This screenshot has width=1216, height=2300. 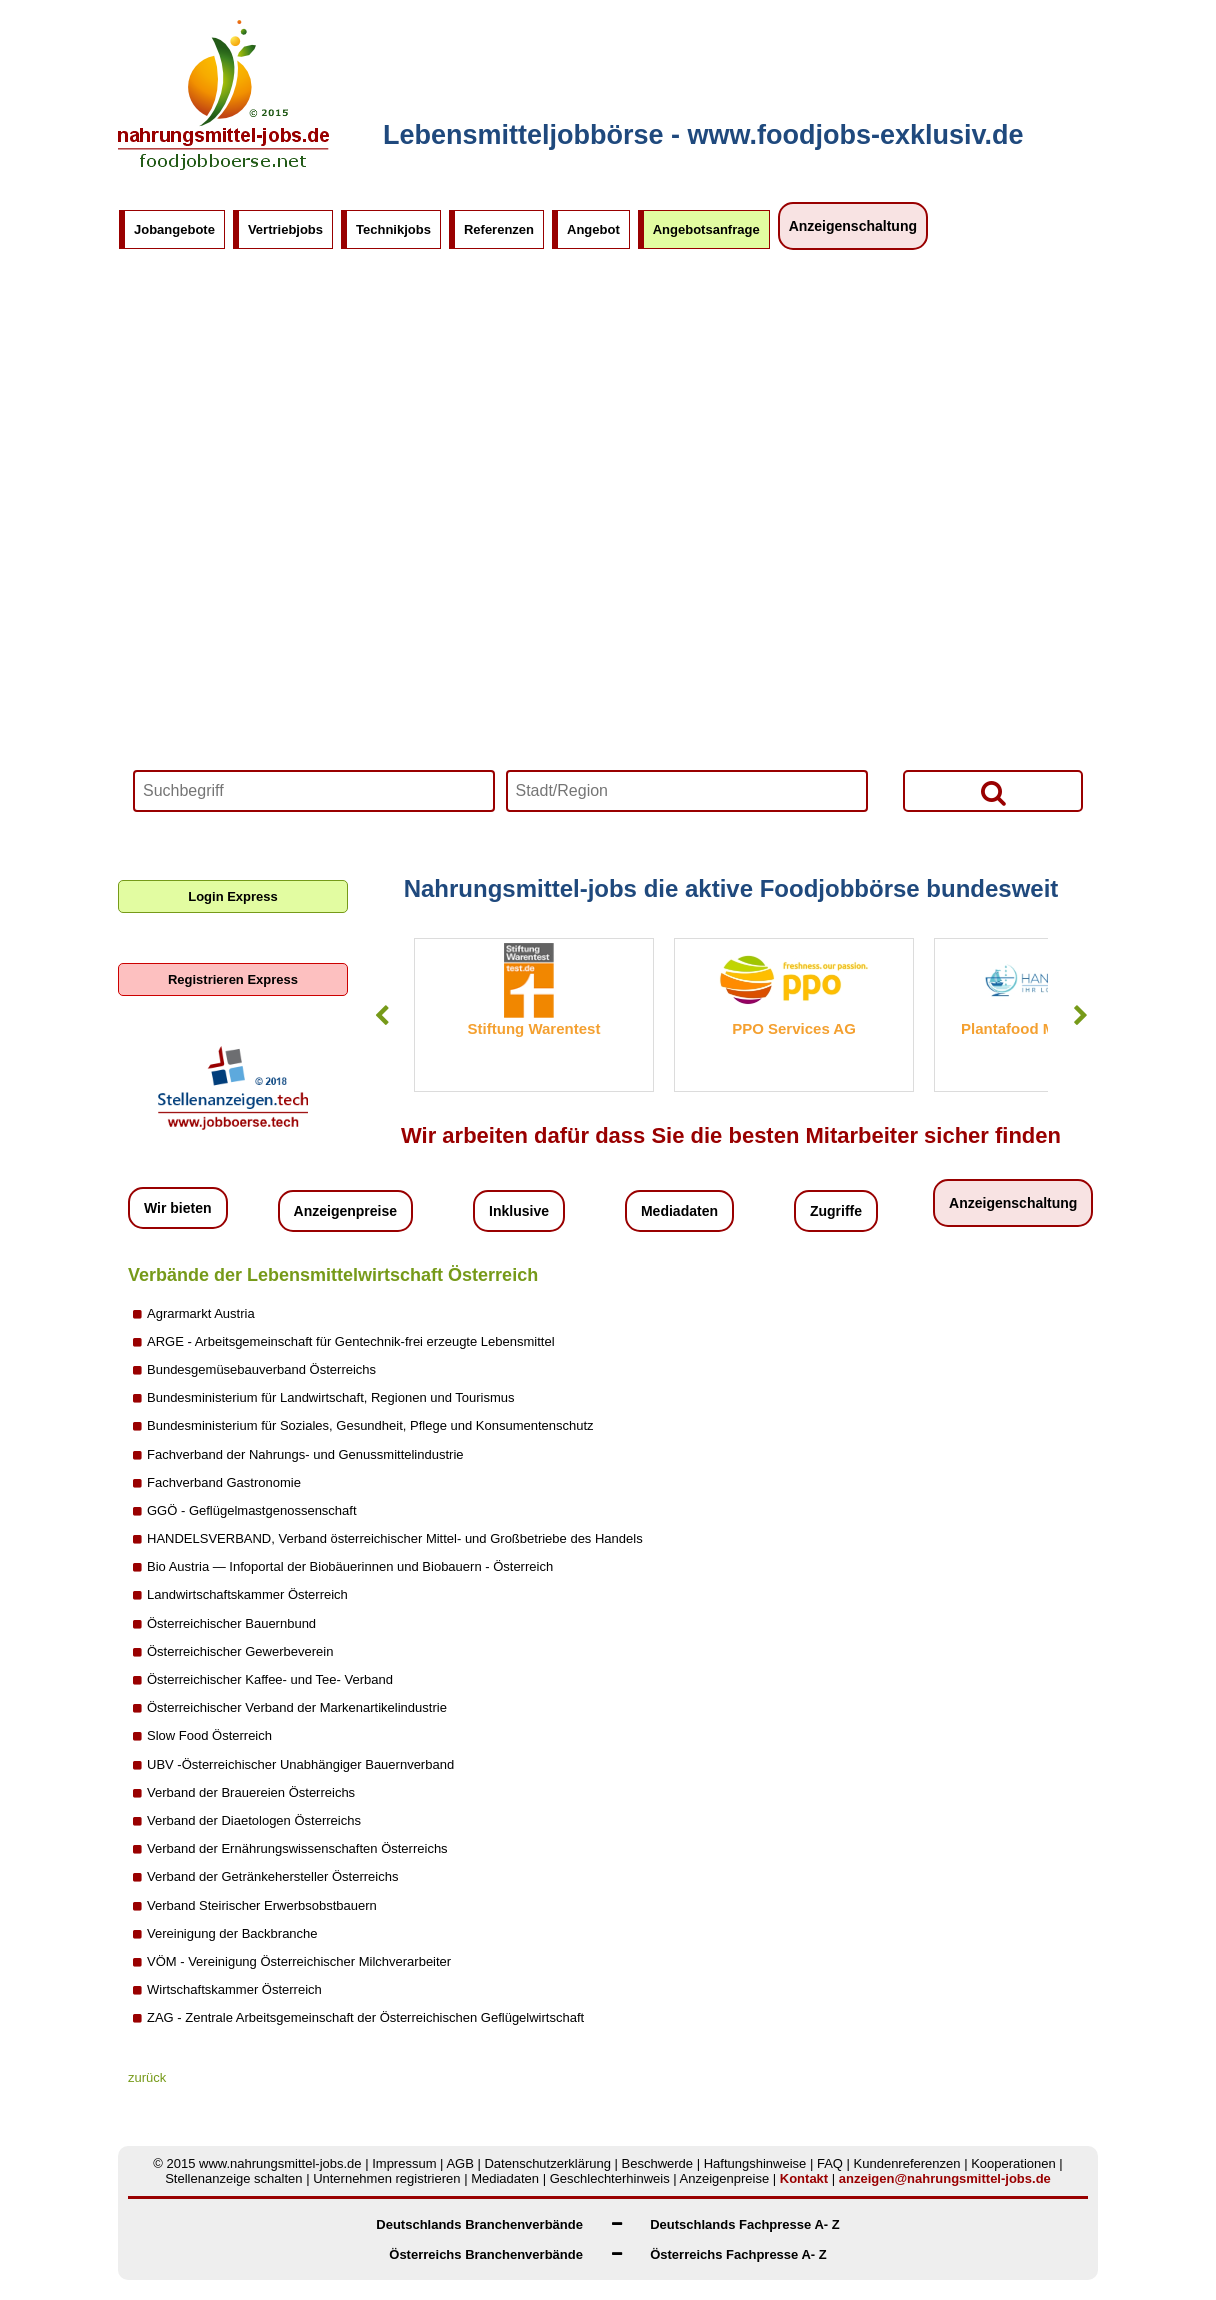 I want to click on UBV -Österreichischer Unabhängiger Bauernverband, so click(x=300, y=1764).